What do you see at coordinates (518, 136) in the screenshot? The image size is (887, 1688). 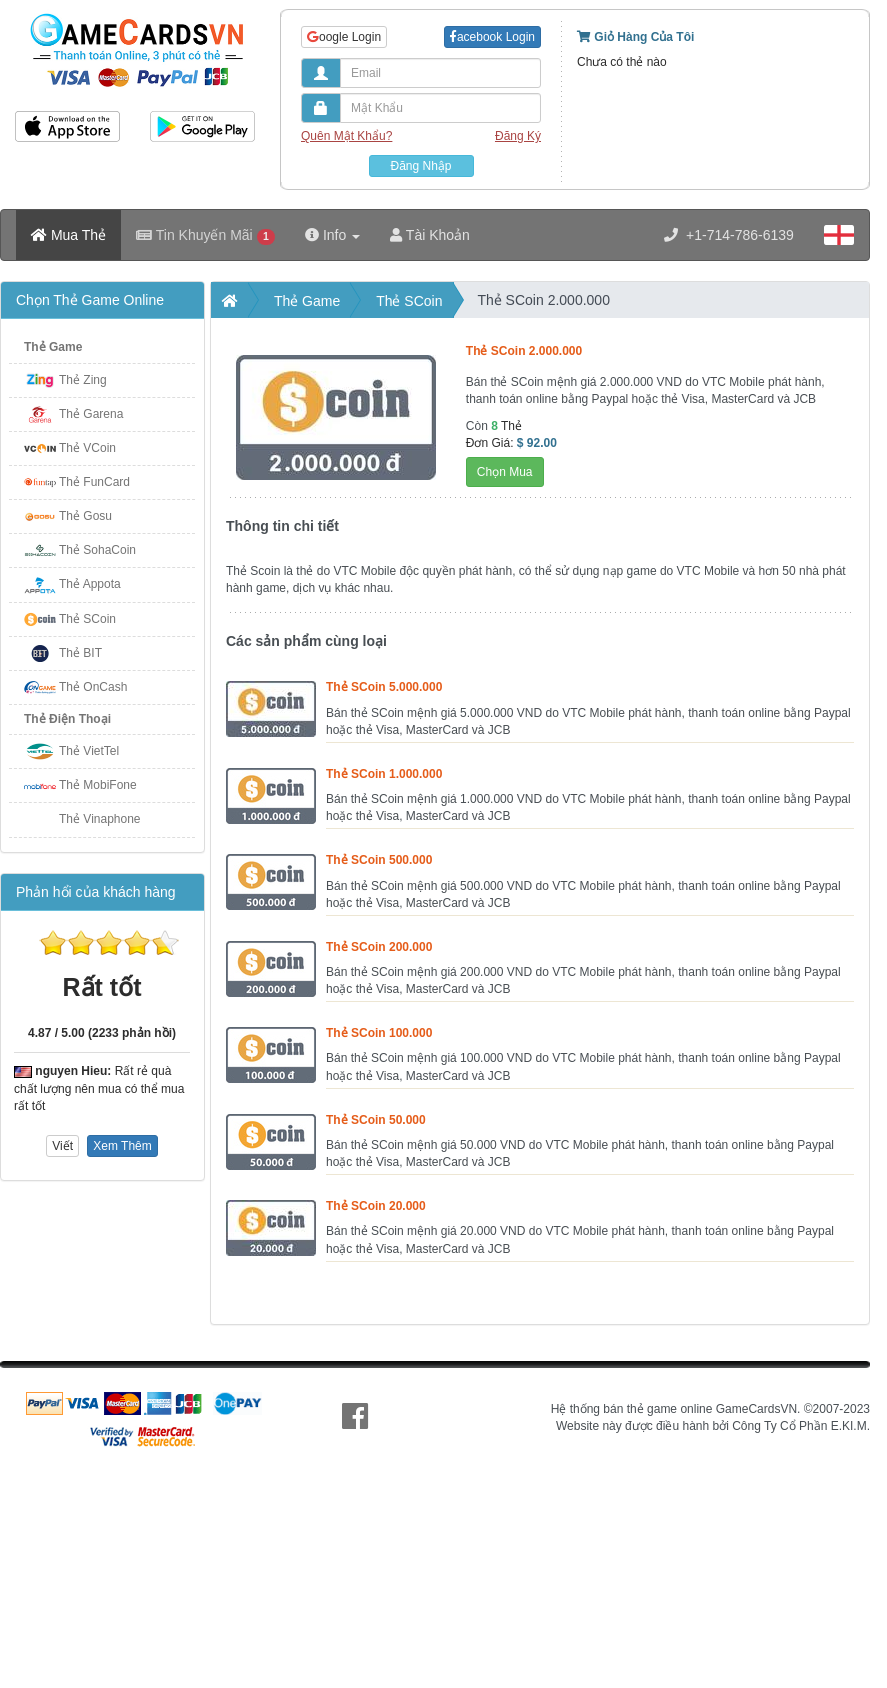 I see `Đăng Ký` at bounding box center [518, 136].